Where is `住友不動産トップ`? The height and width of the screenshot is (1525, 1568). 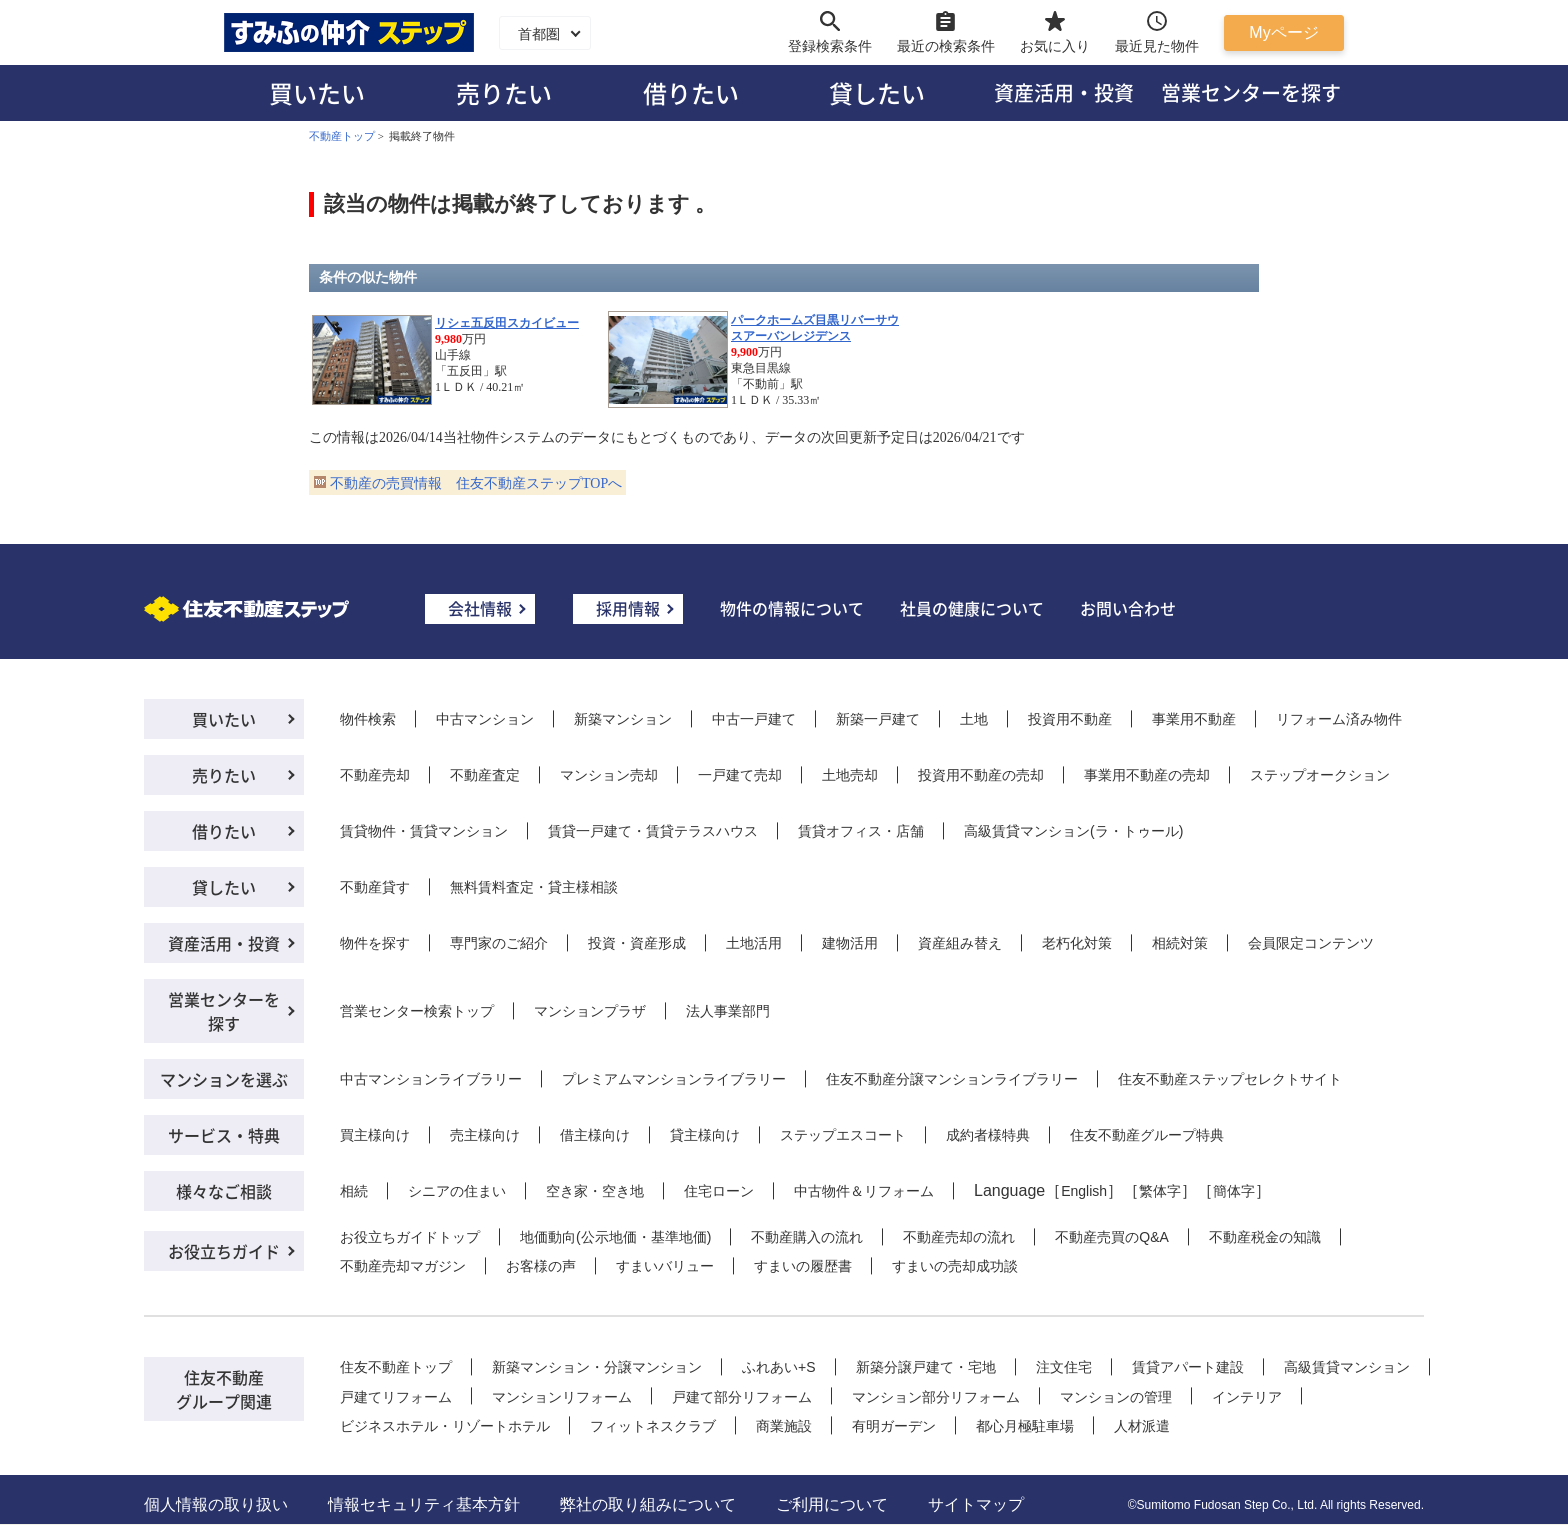 住友不動産トップ is located at coordinates (396, 1367).